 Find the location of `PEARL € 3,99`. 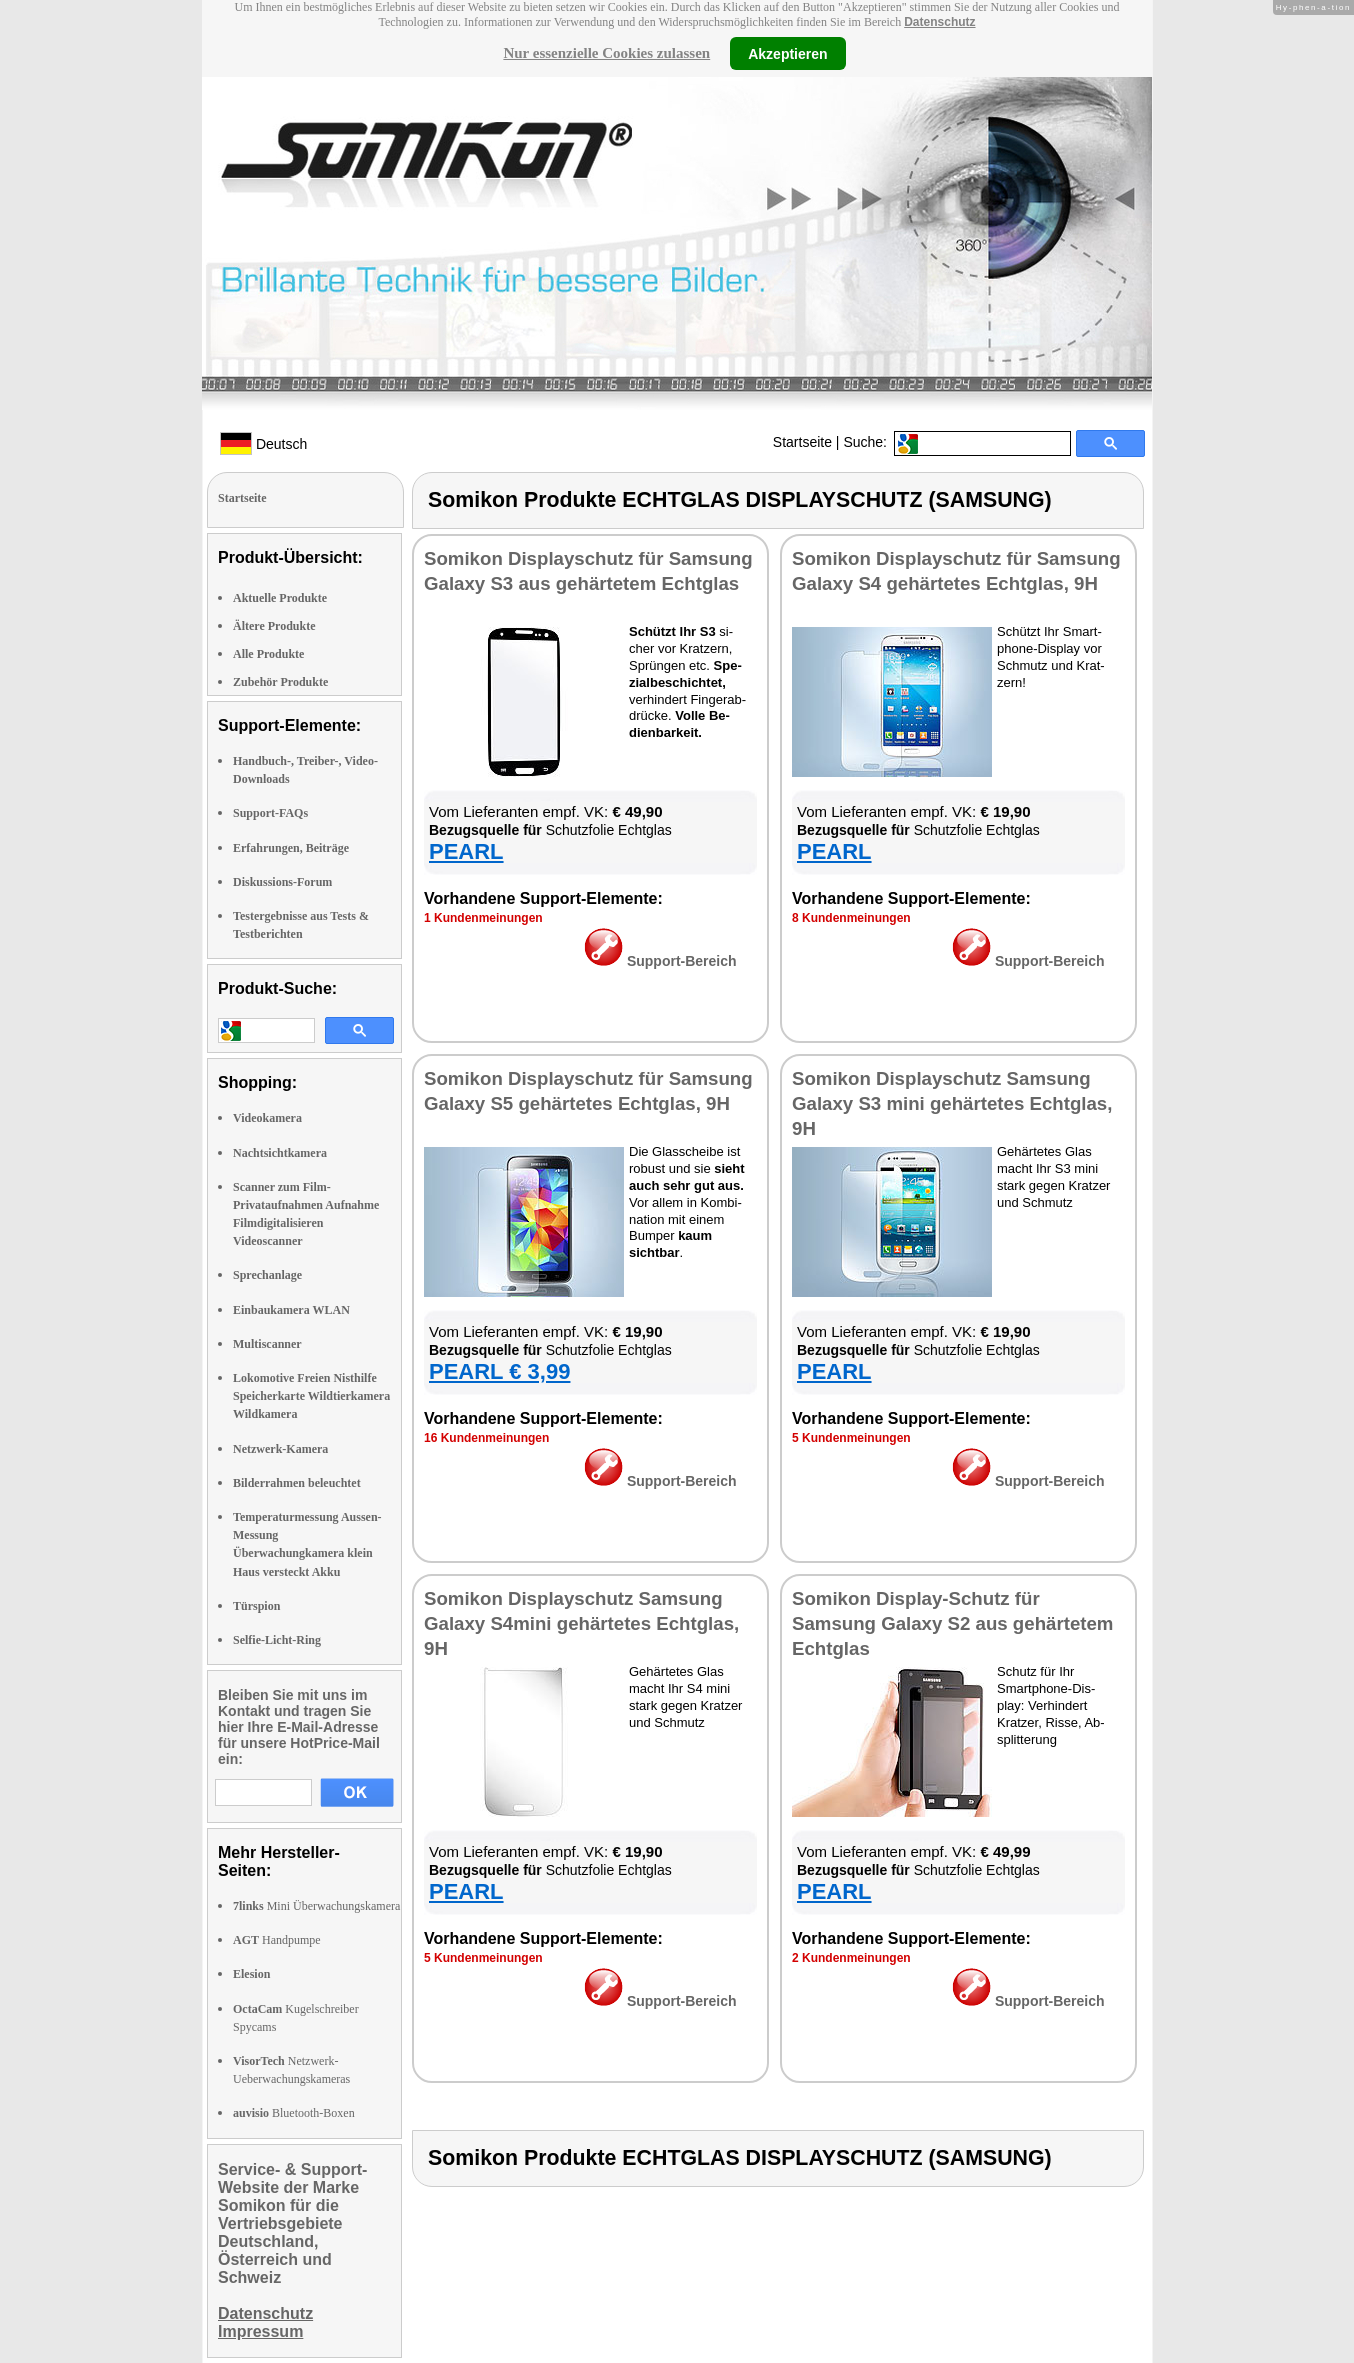

PEARL € 3,99 is located at coordinates (499, 1371).